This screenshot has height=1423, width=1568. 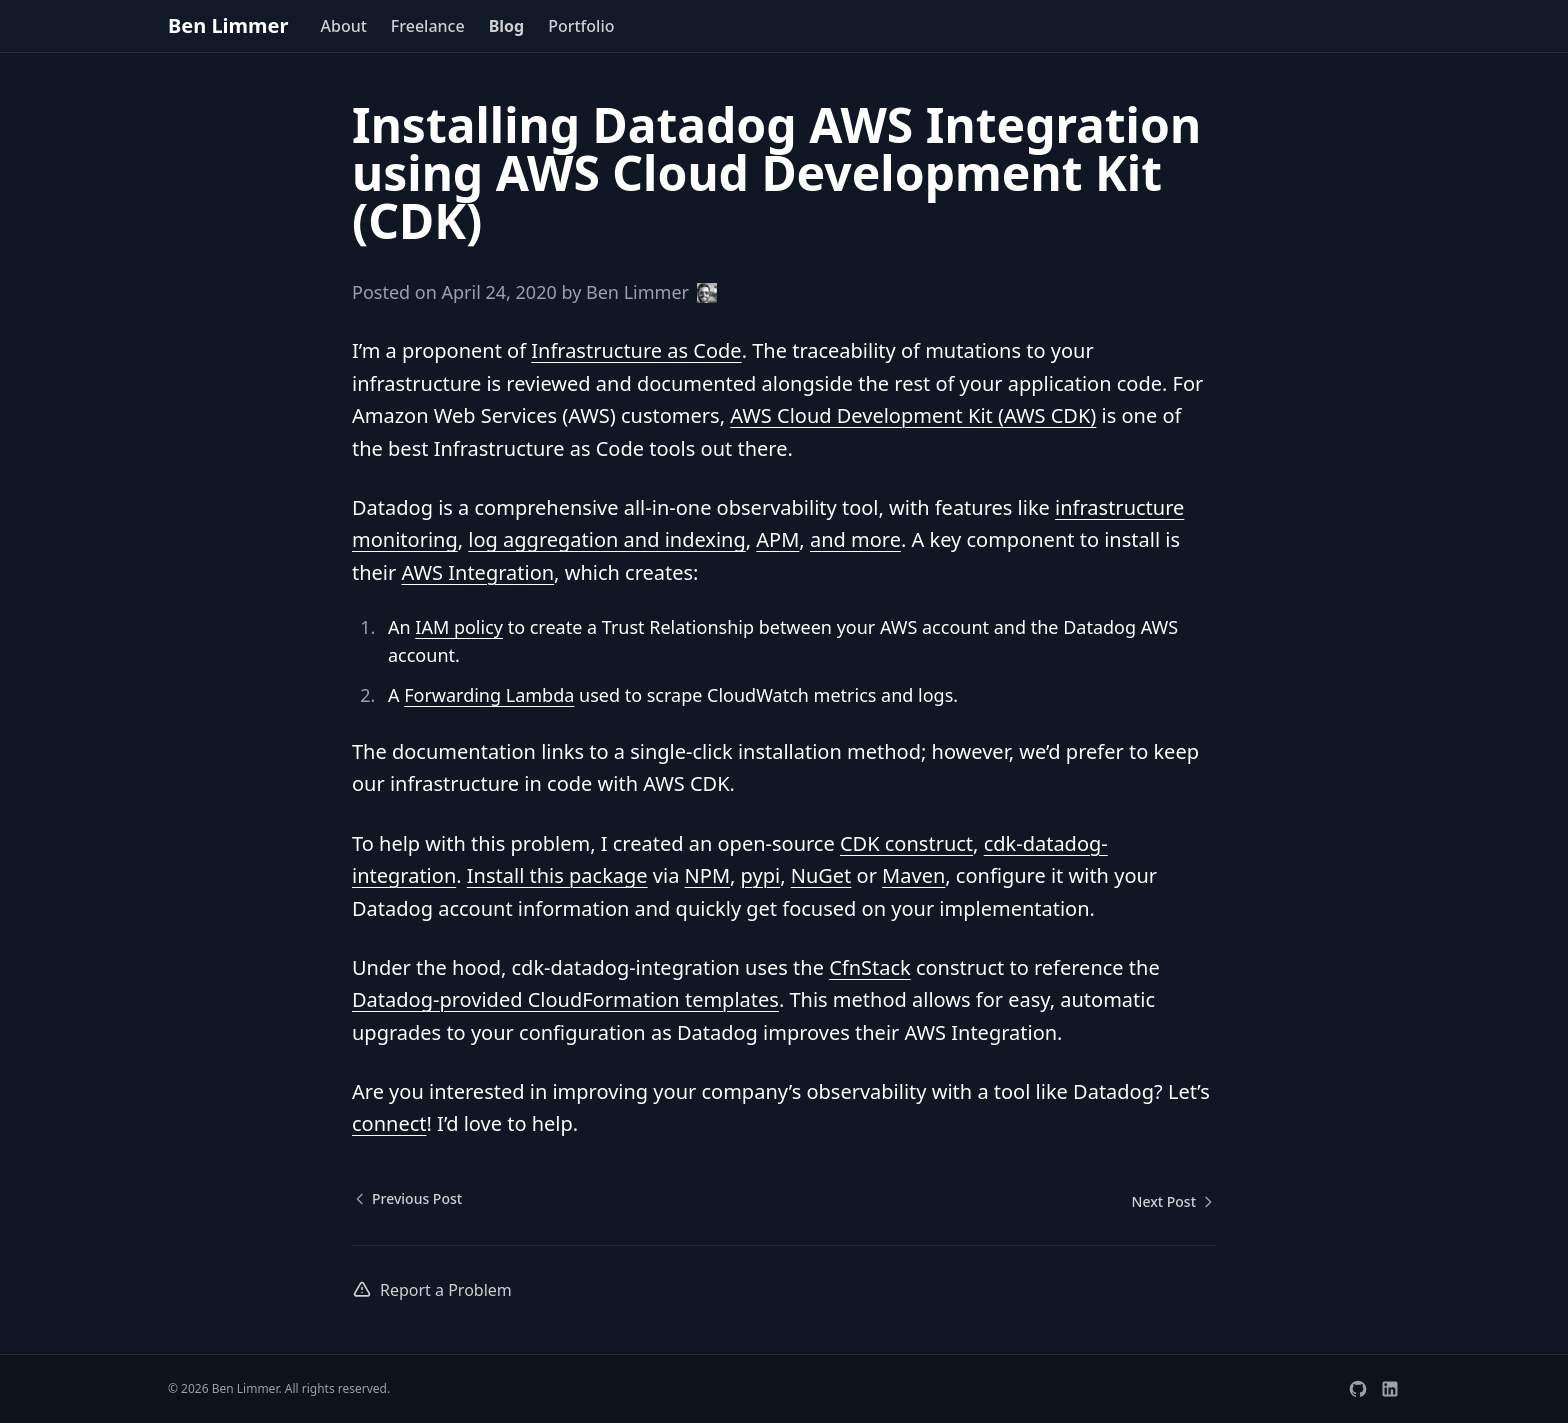 What do you see at coordinates (1174, 1201) in the screenshot?
I see `Next Post [Next post: Adding TypeScript Types to GitHub's GraphQL API]` at bounding box center [1174, 1201].